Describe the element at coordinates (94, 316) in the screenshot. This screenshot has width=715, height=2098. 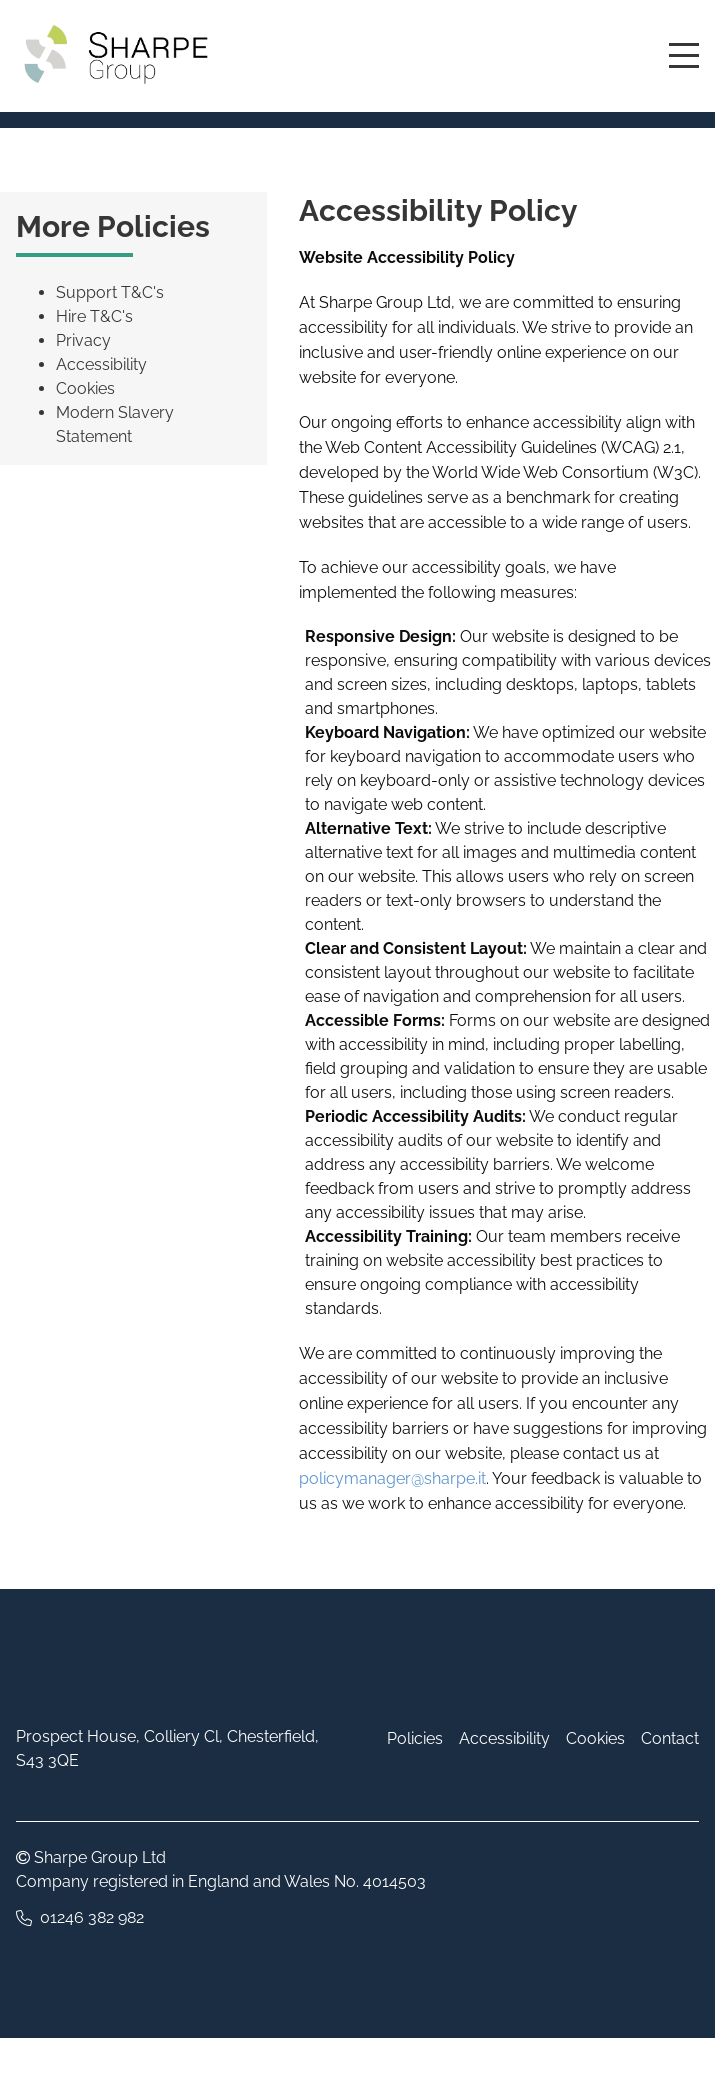
I see `Hire T&C's` at that location.